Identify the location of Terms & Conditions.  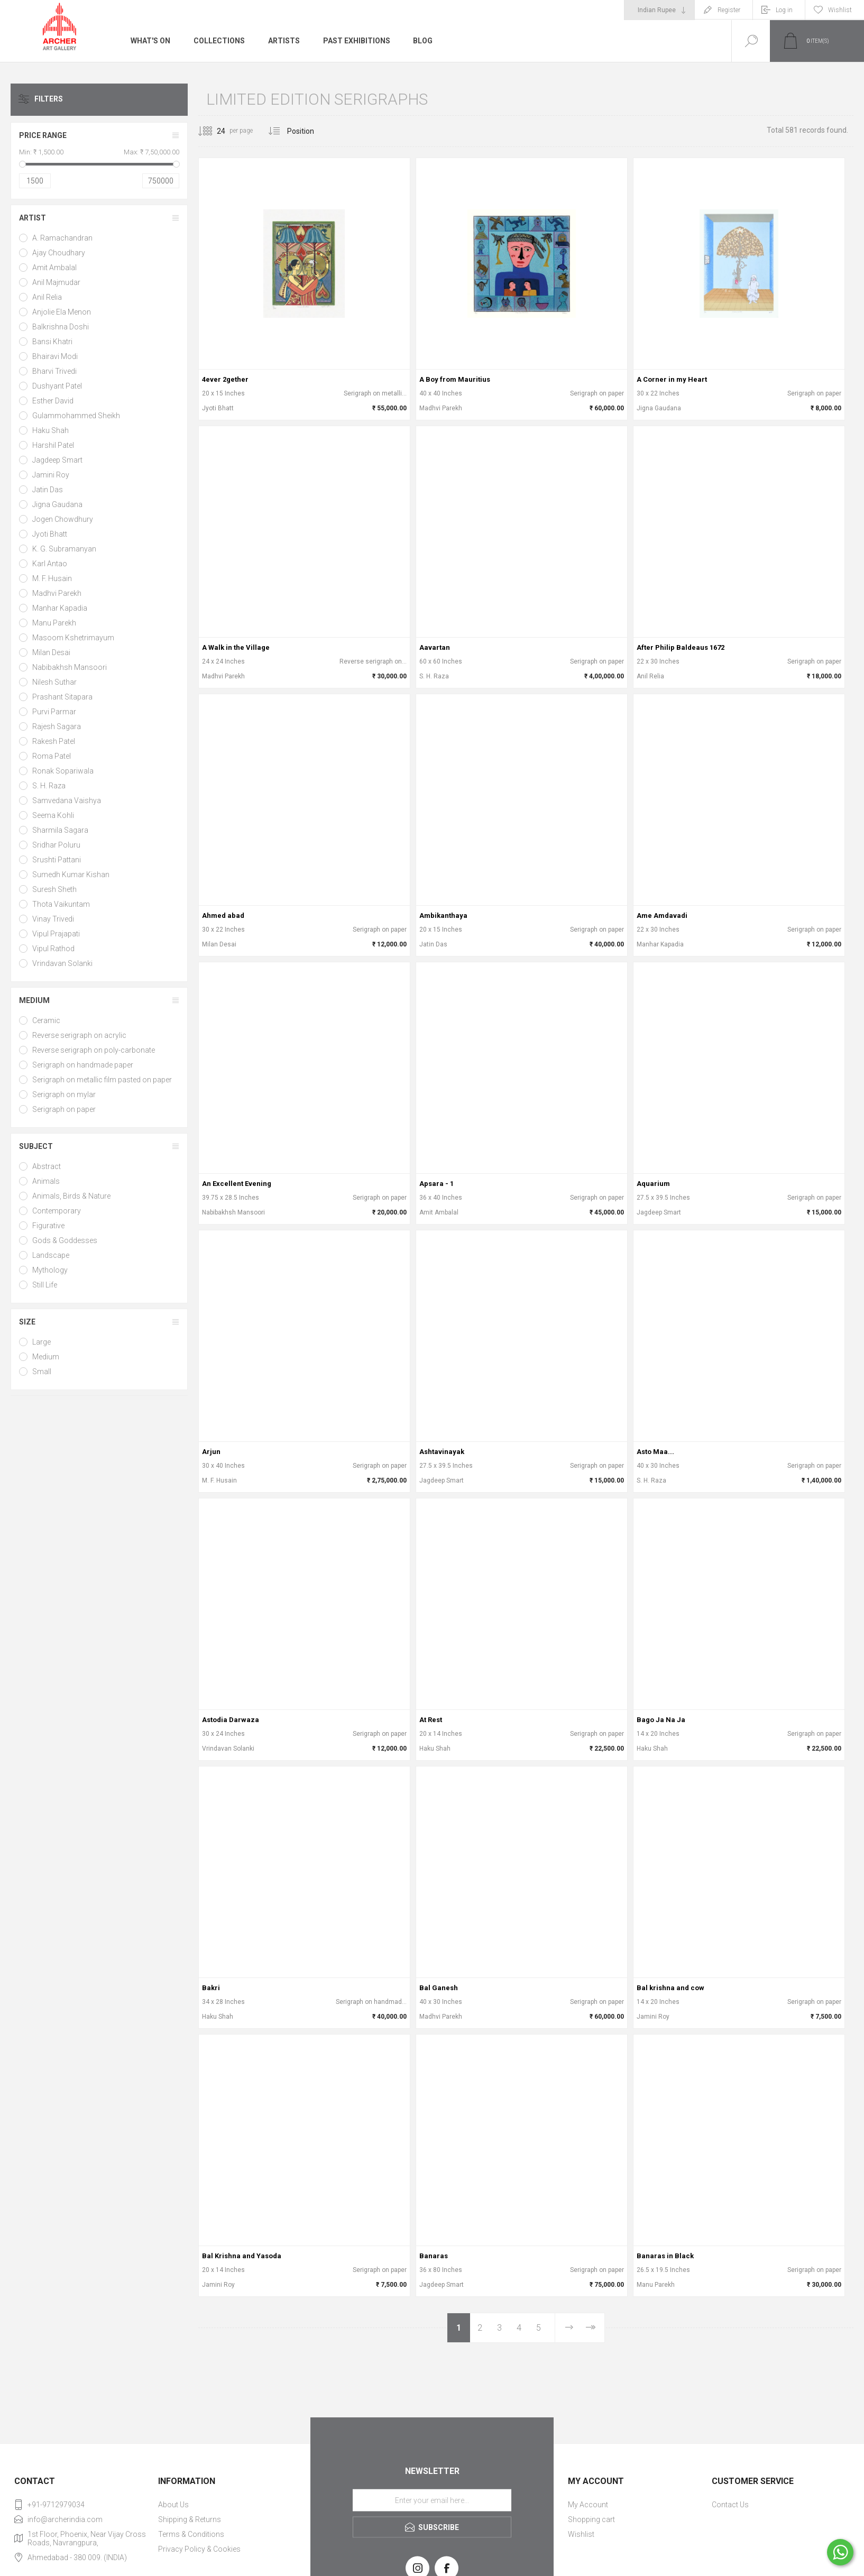
(191, 2534).